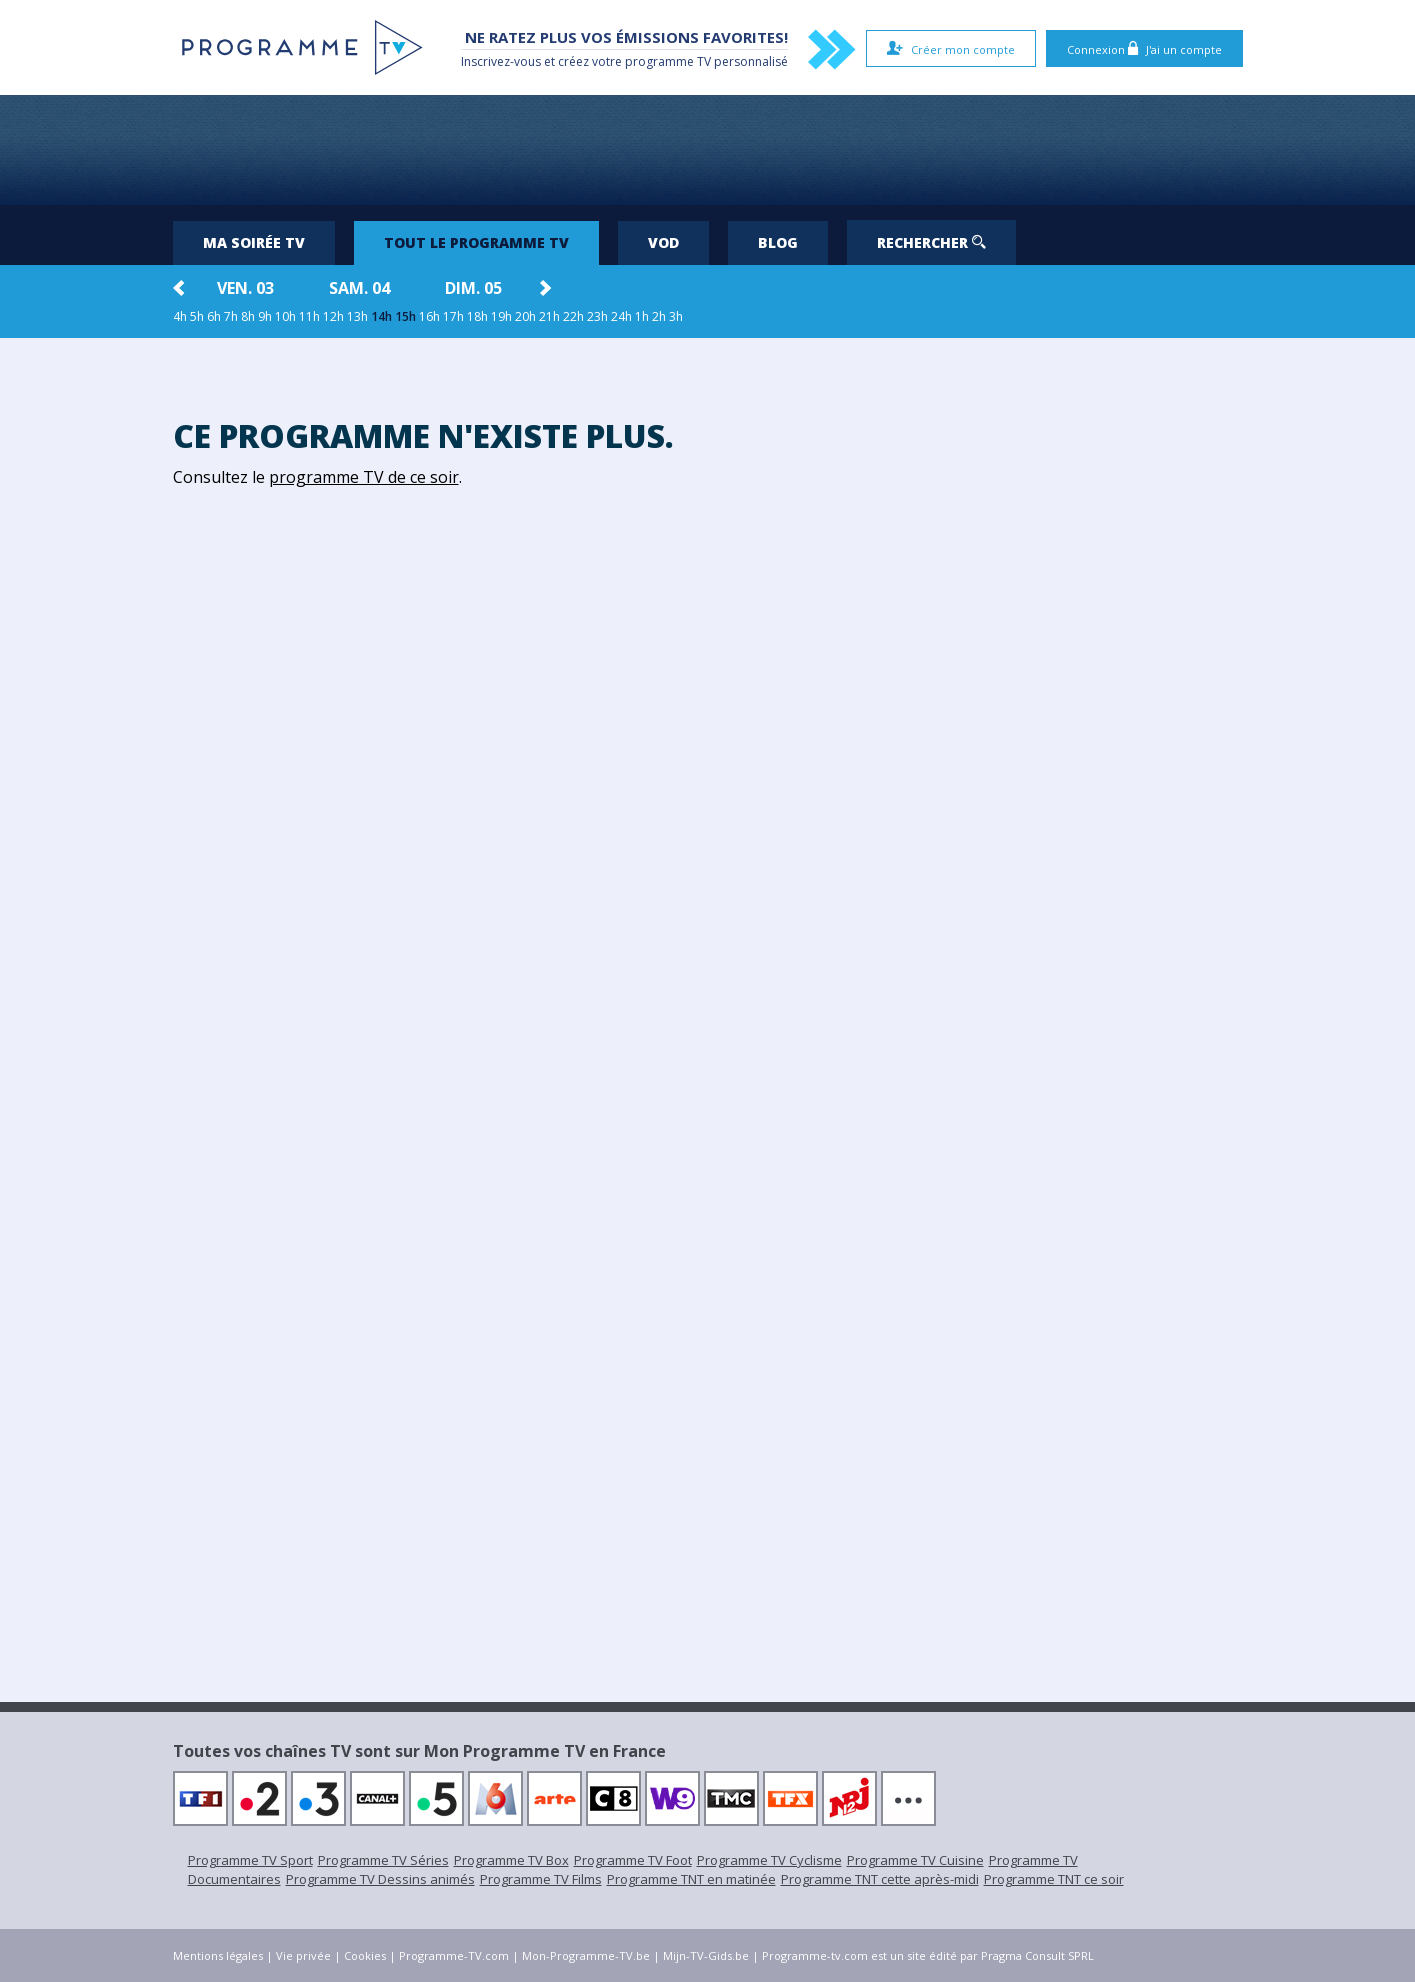 The width and height of the screenshot is (1415, 1982). What do you see at coordinates (549, 316) in the screenshot?
I see `21h` at bounding box center [549, 316].